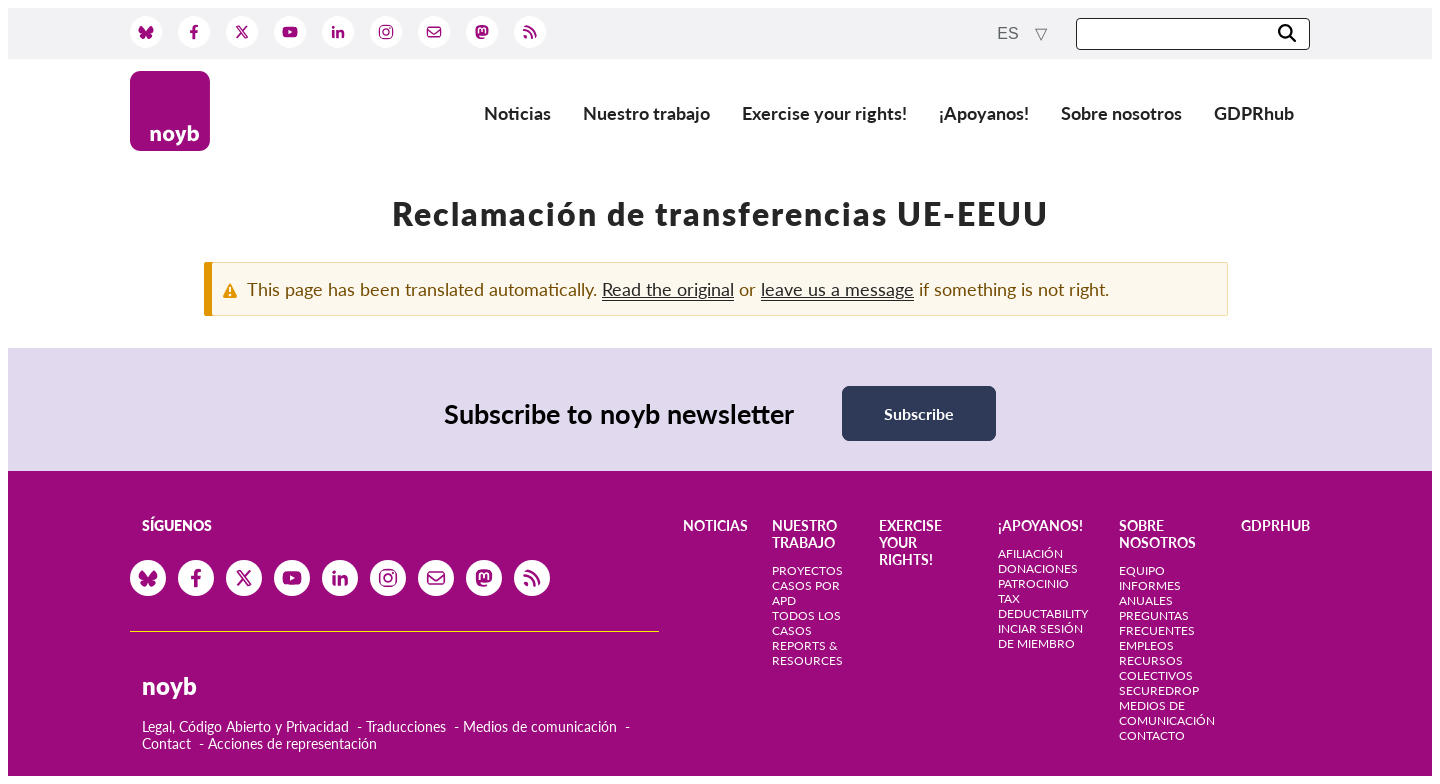 This screenshot has width=1440, height=784. I want to click on Noticias, so click(517, 113).